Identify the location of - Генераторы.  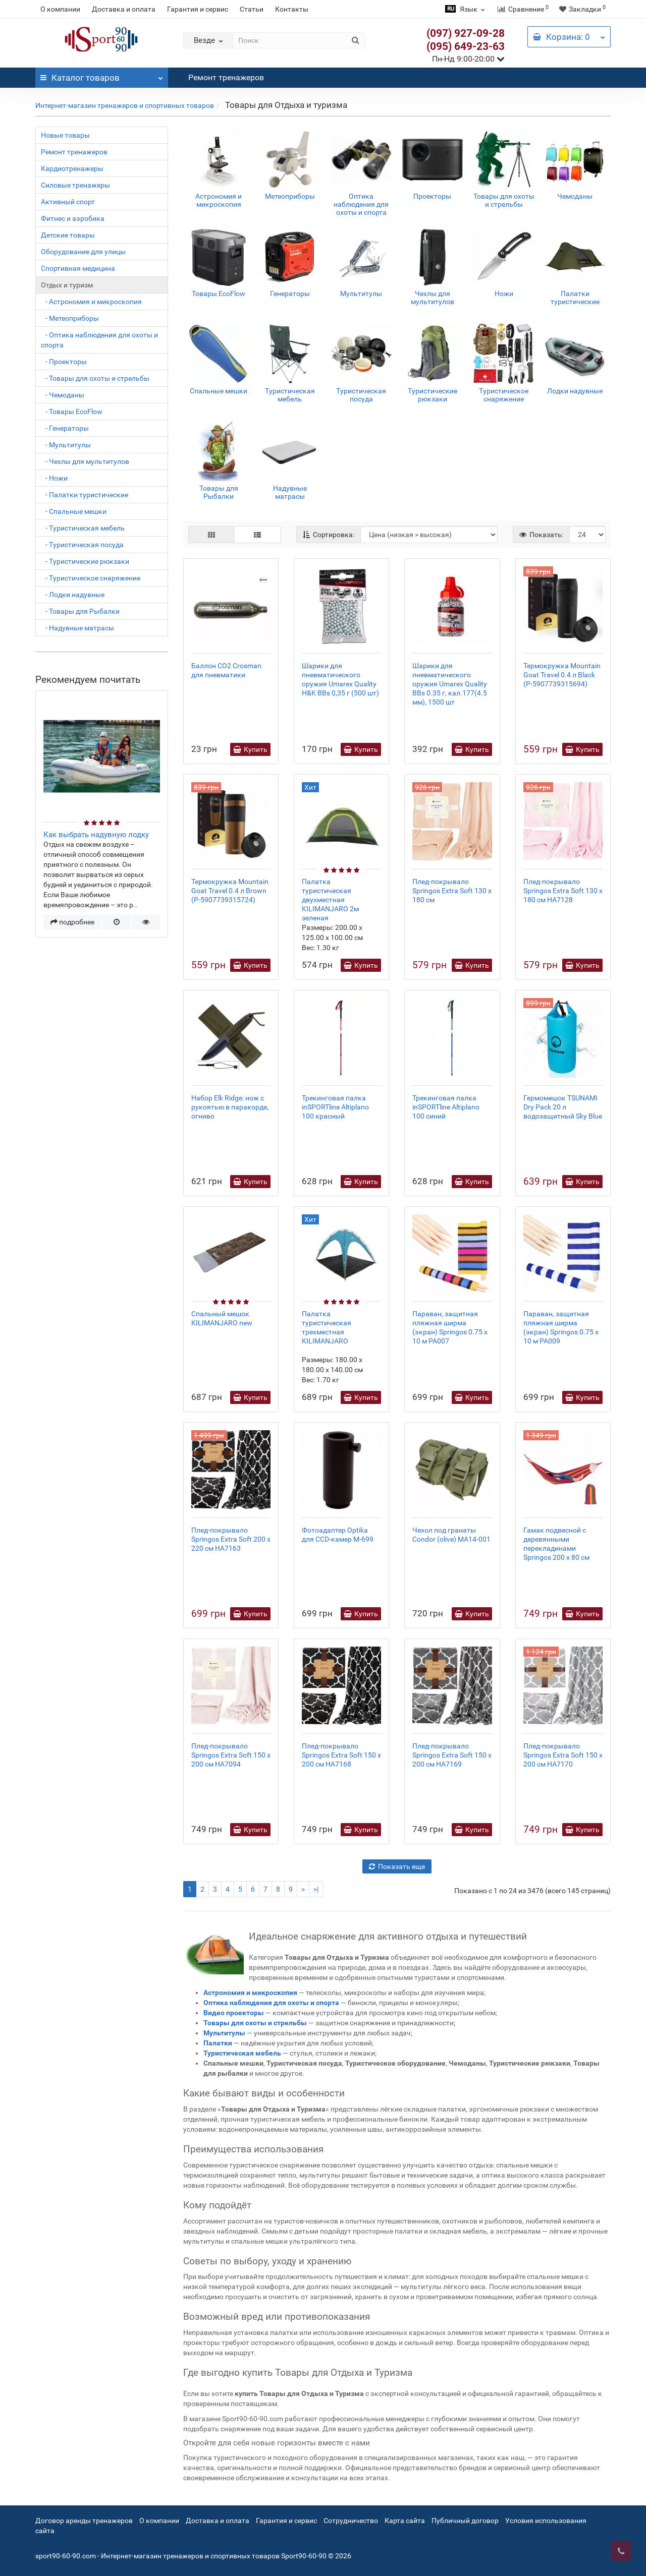
(65, 428).